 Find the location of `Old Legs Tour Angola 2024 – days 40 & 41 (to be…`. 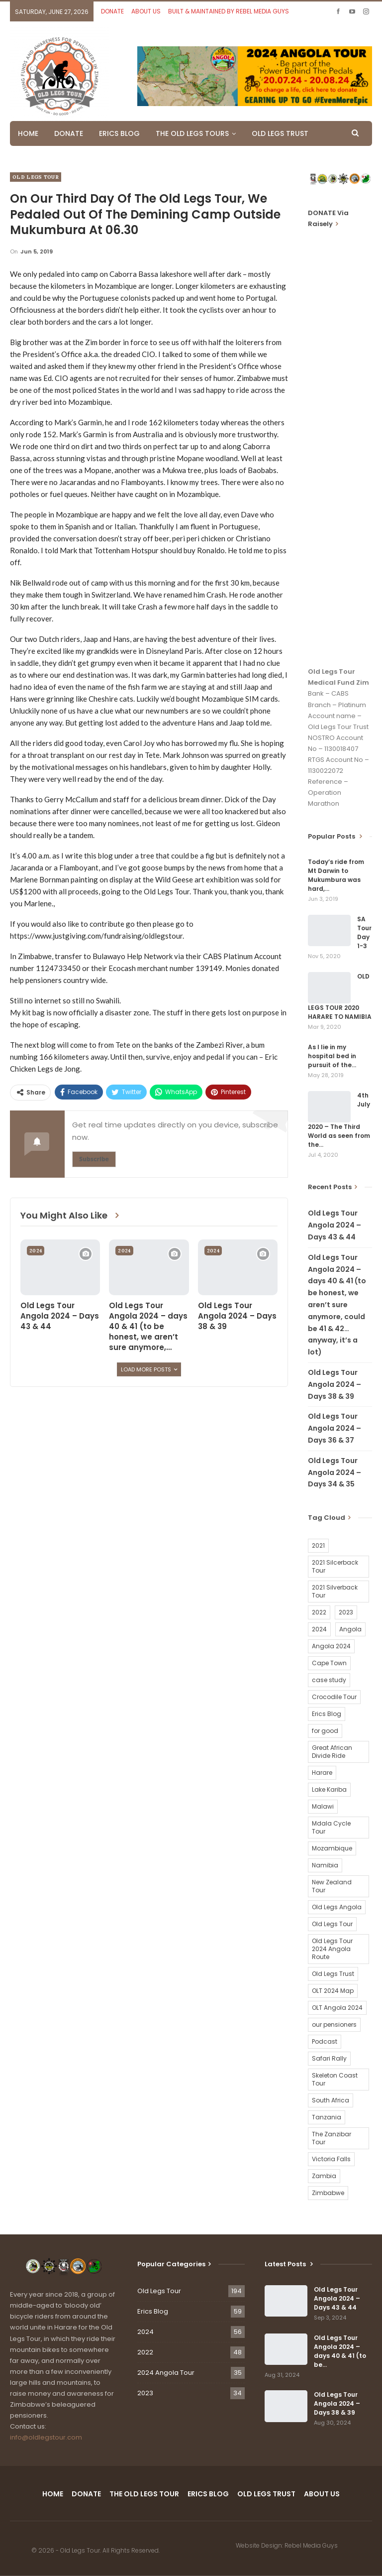

Old Legs Tour Angola 2024 – days 40 & 41 (to be… is located at coordinates (340, 2351).